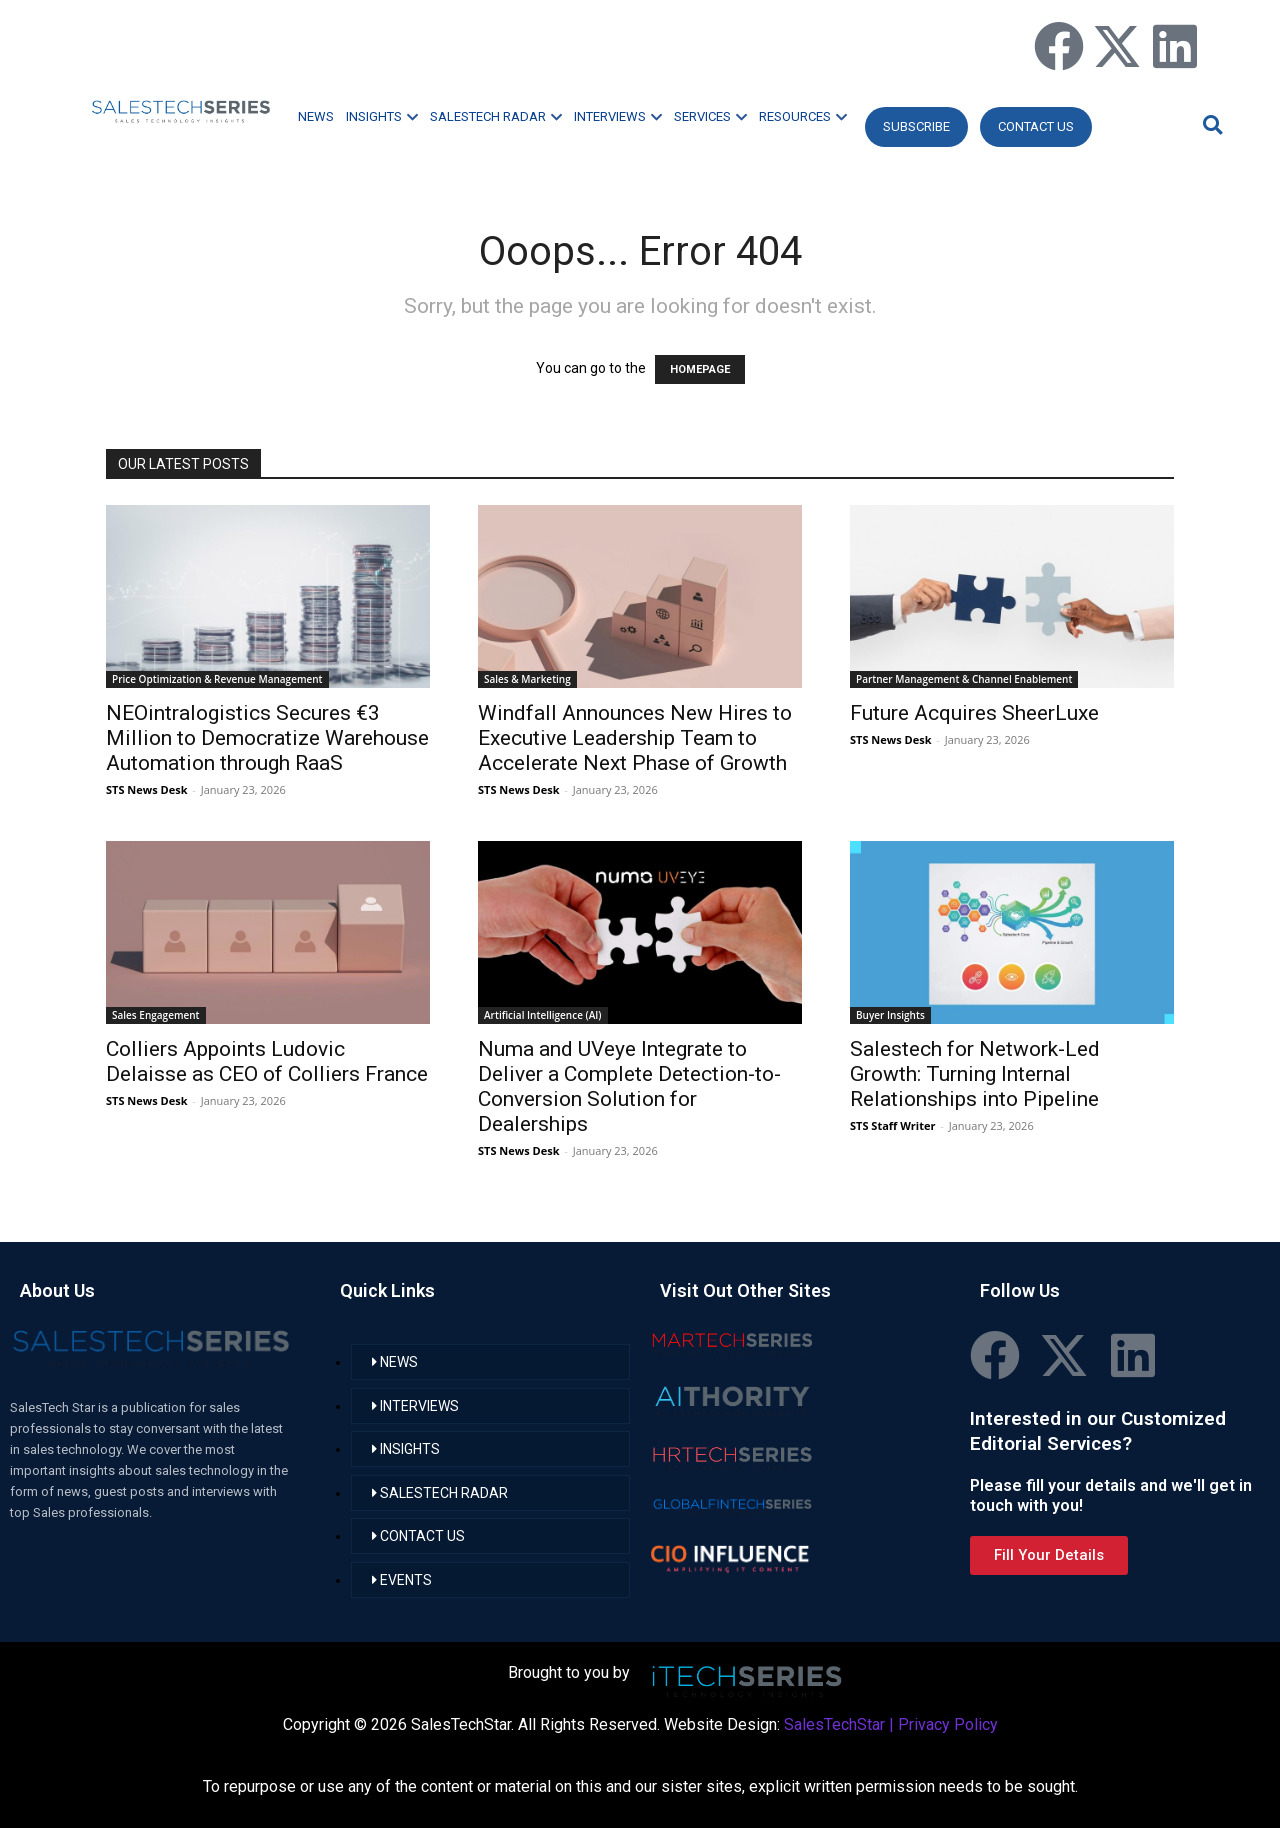 The width and height of the screenshot is (1280, 1828). I want to click on Windfall Announces New Hires to Executive Leadership Team to Accelerate Next Phase of Growth, so click(635, 738).